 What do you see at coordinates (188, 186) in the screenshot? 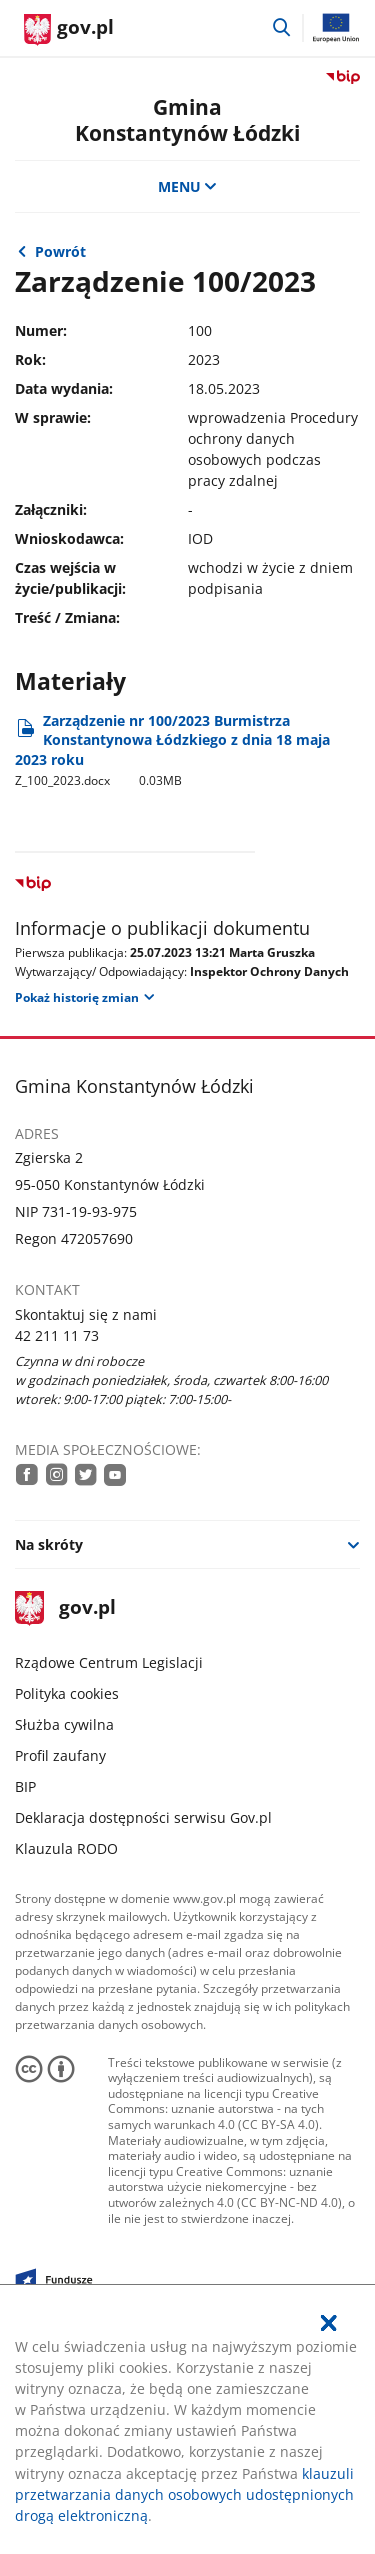
I see `MENU` at bounding box center [188, 186].